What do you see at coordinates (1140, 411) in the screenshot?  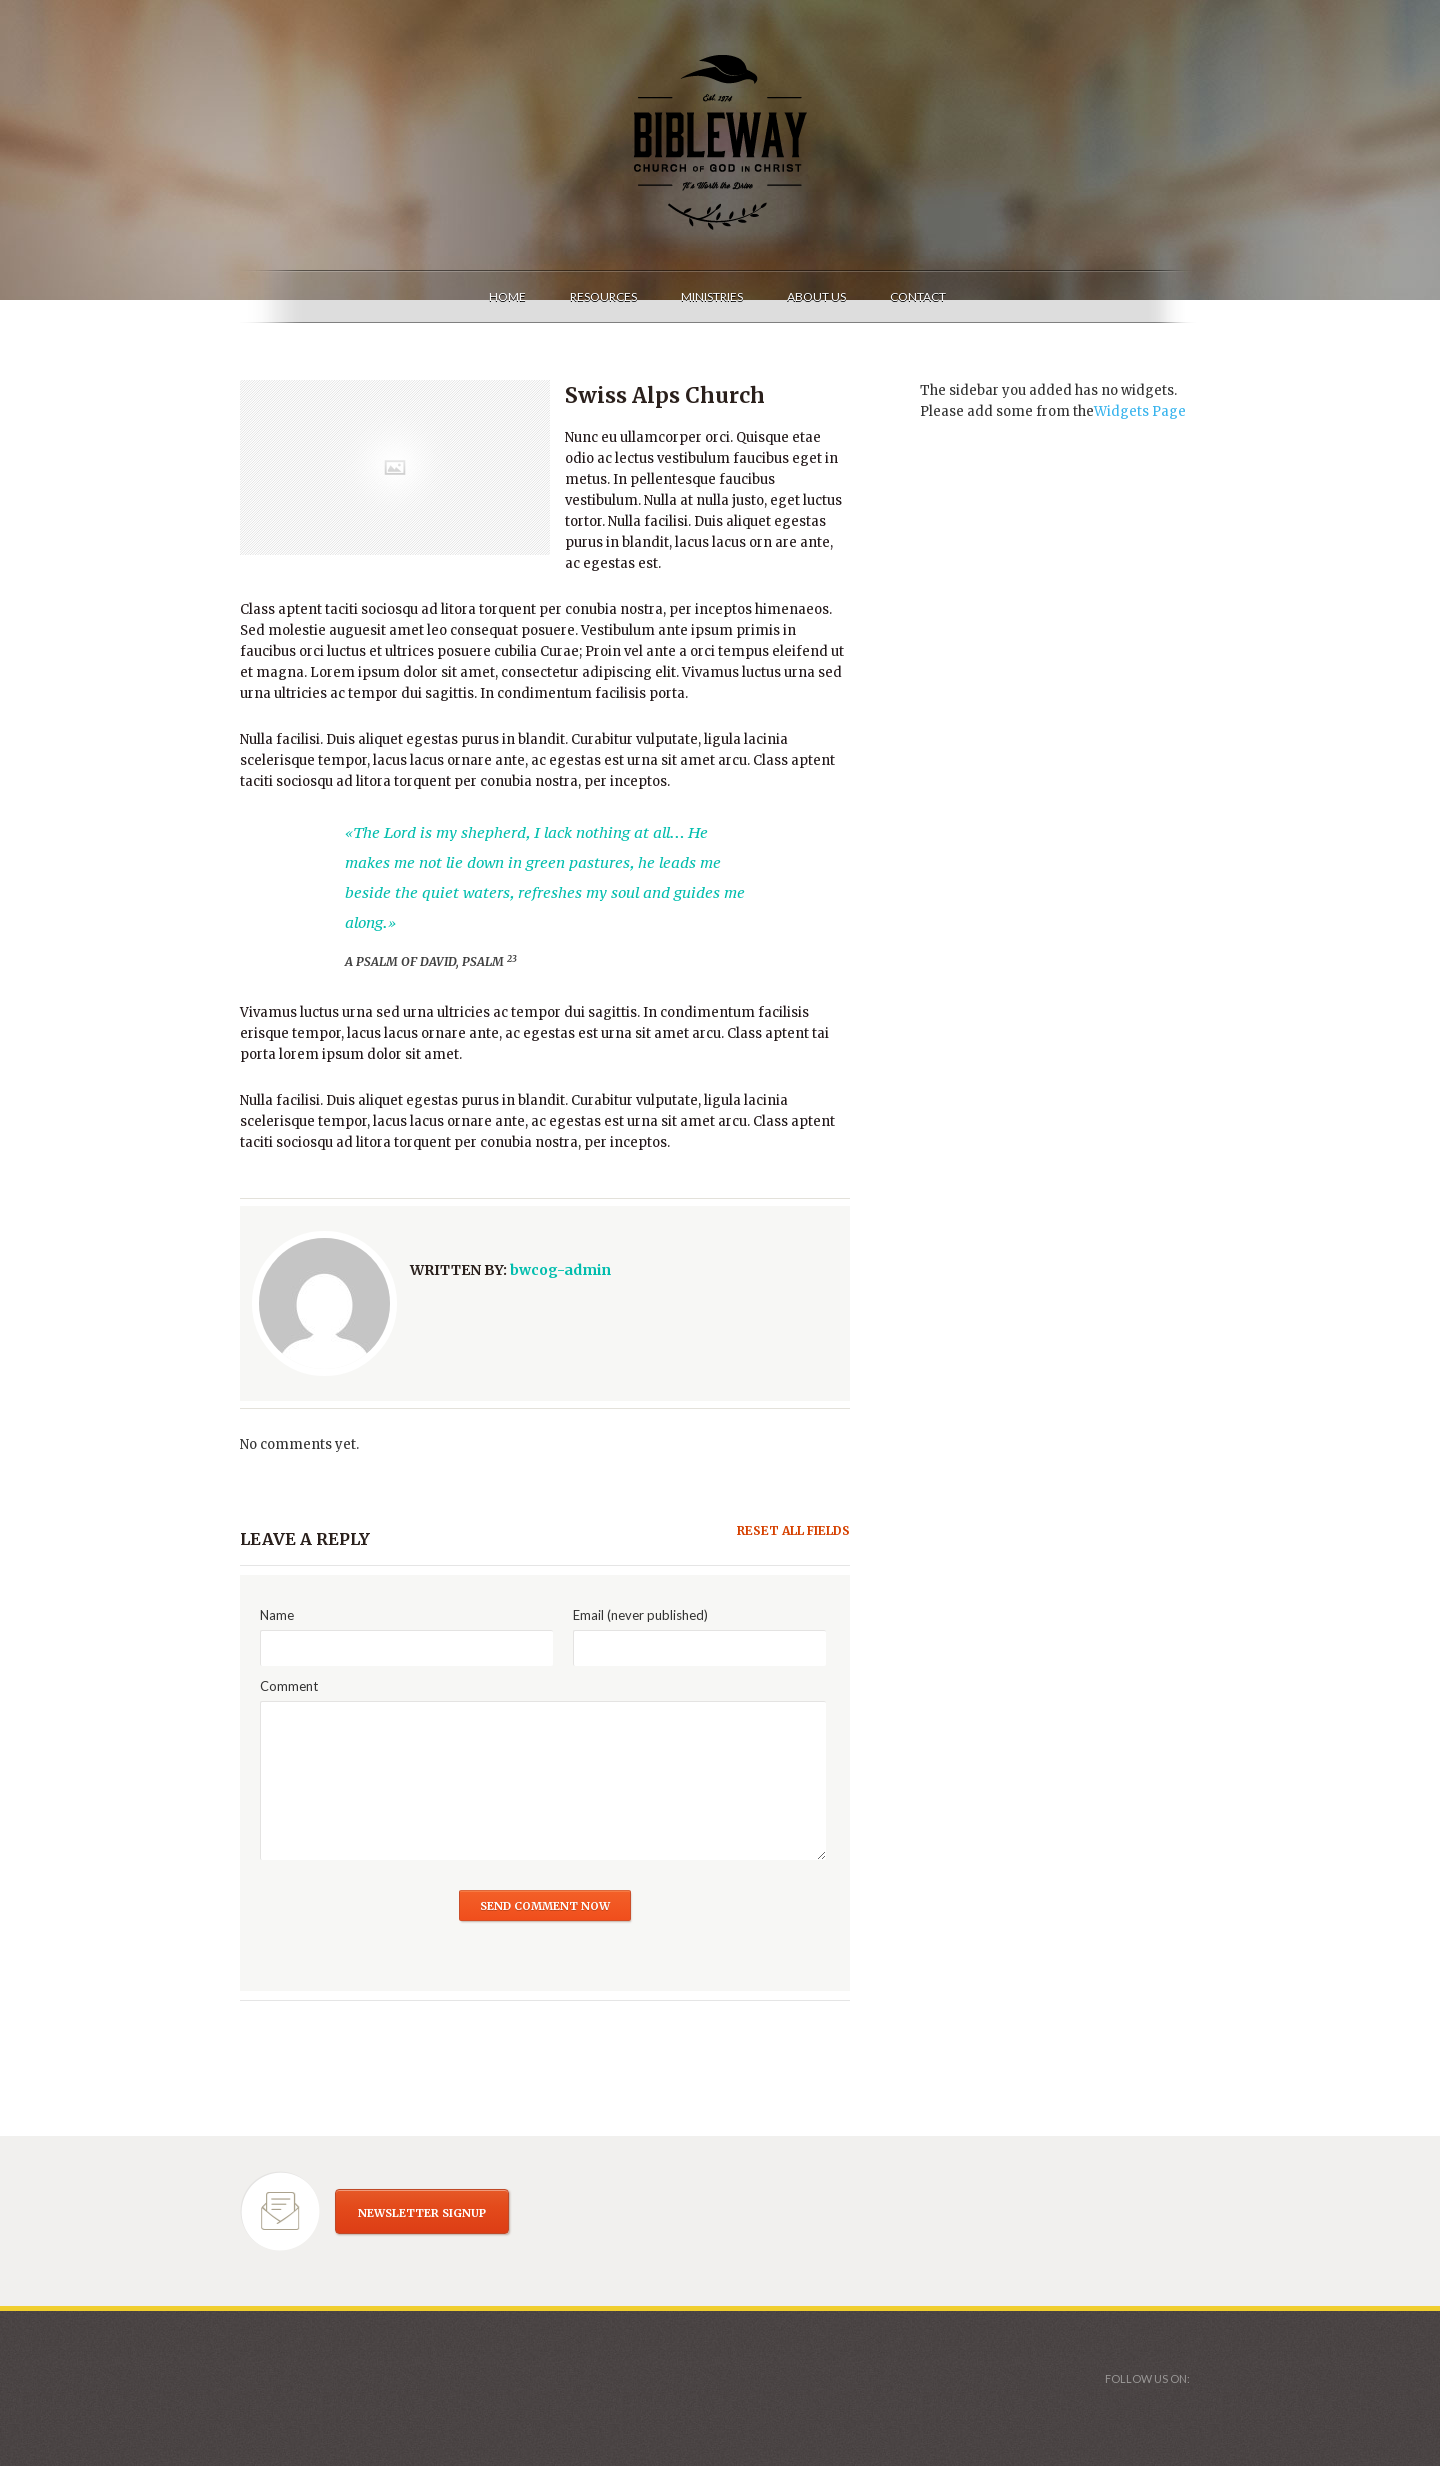 I see `Widgets Page` at bounding box center [1140, 411].